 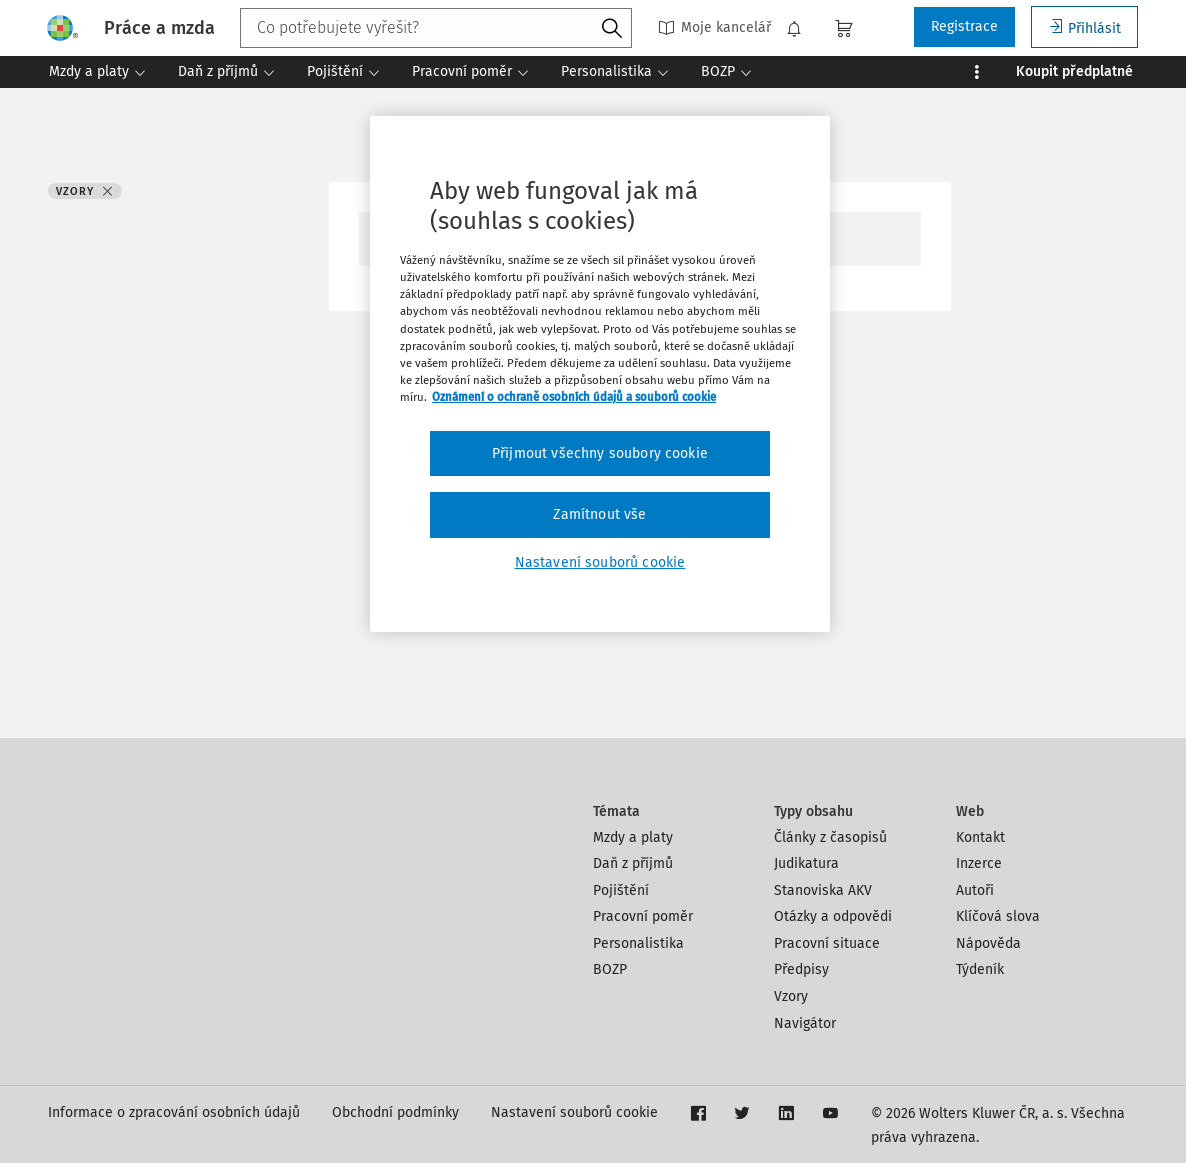 What do you see at coordinates (395, 1112) in the screenshot?
I see `Obchodní podmínky` at bounding box center [395, 1112].